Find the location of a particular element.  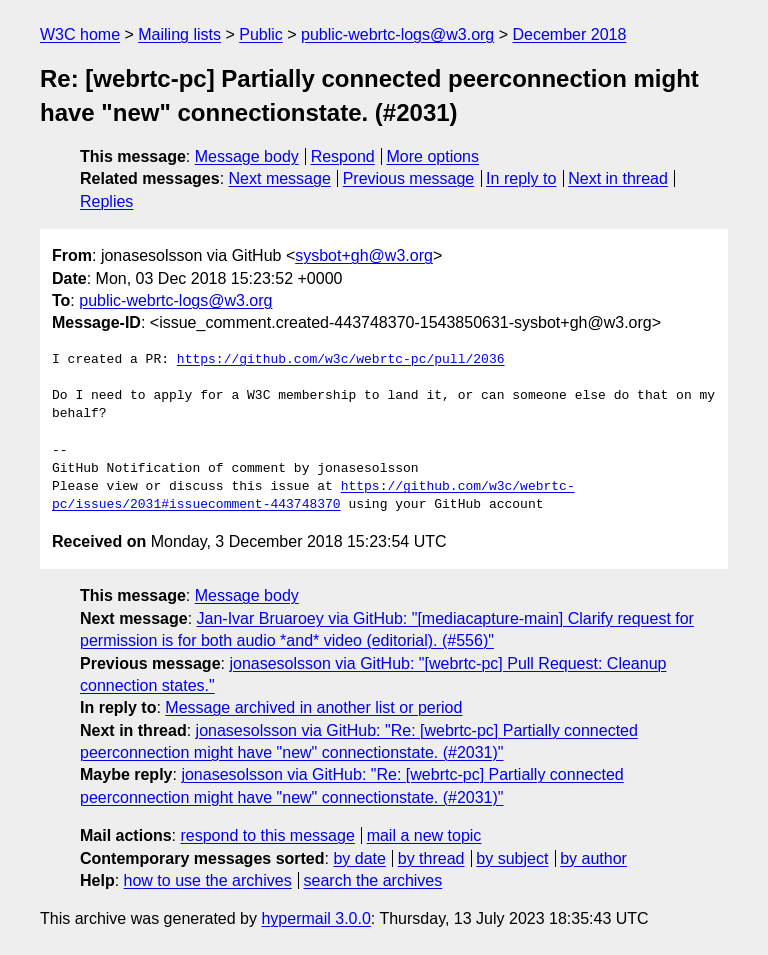

mail a new topic is located at coordinates (424, 835).